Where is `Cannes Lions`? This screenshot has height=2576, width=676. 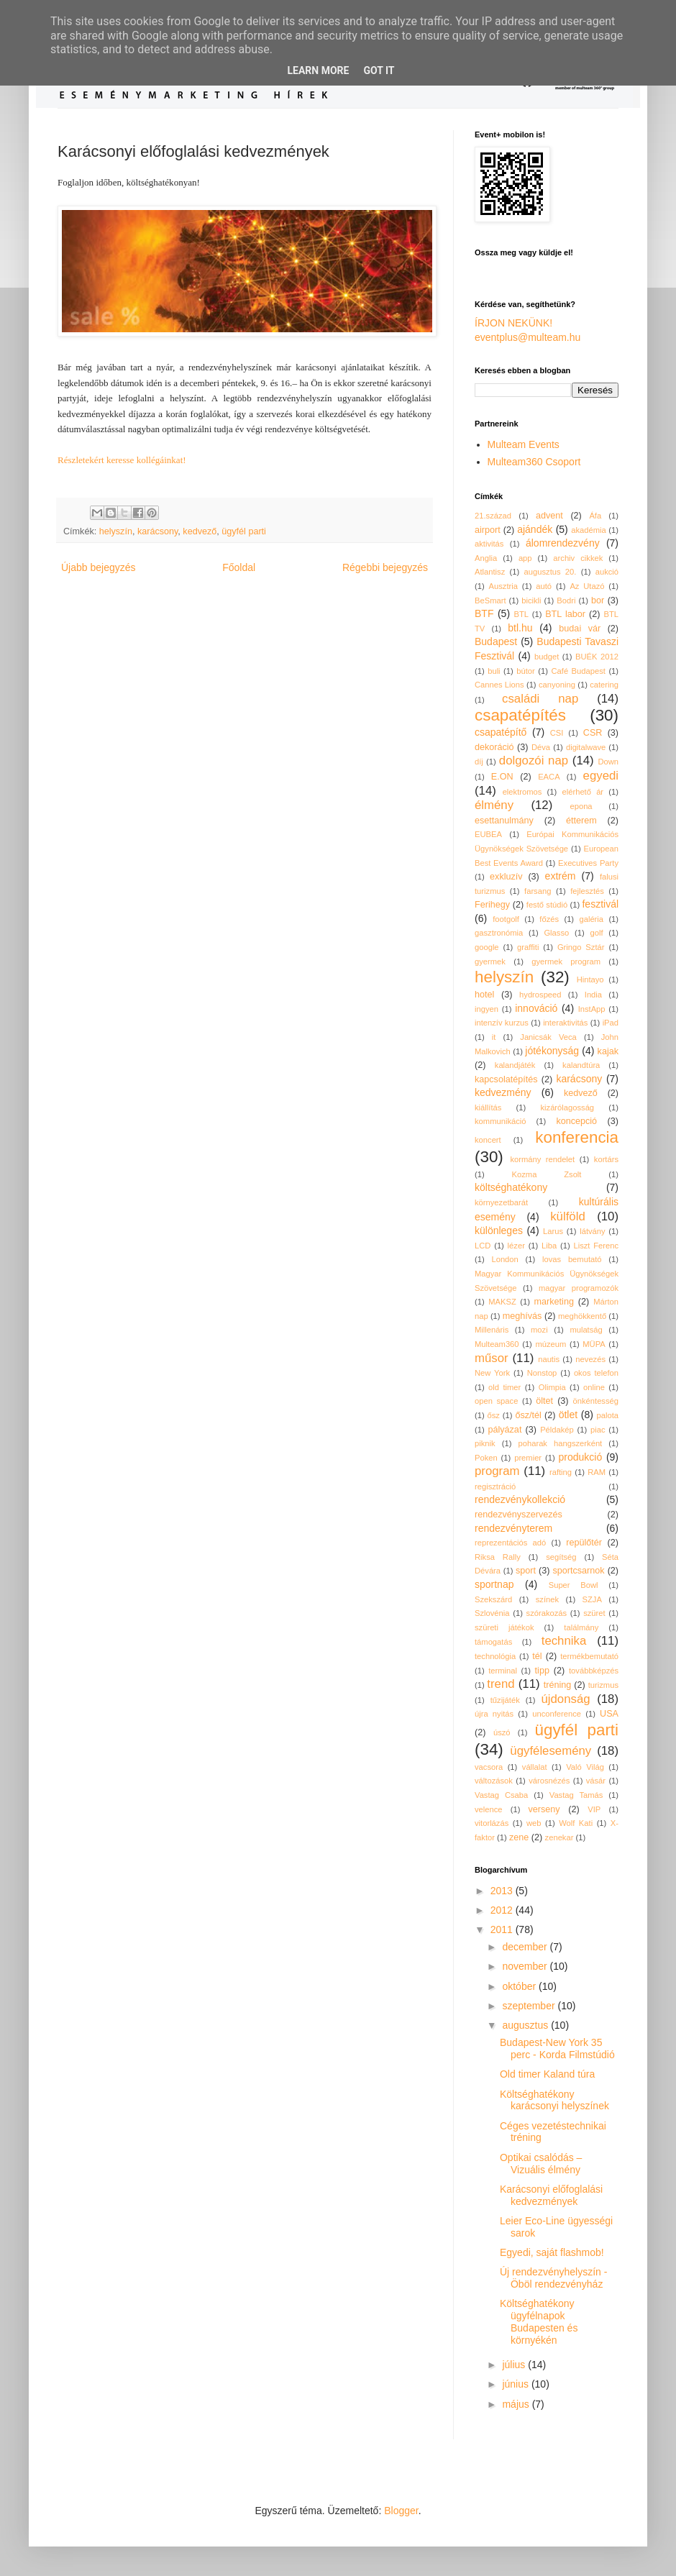 Cannes Lions is located at coordinates (499, 684).